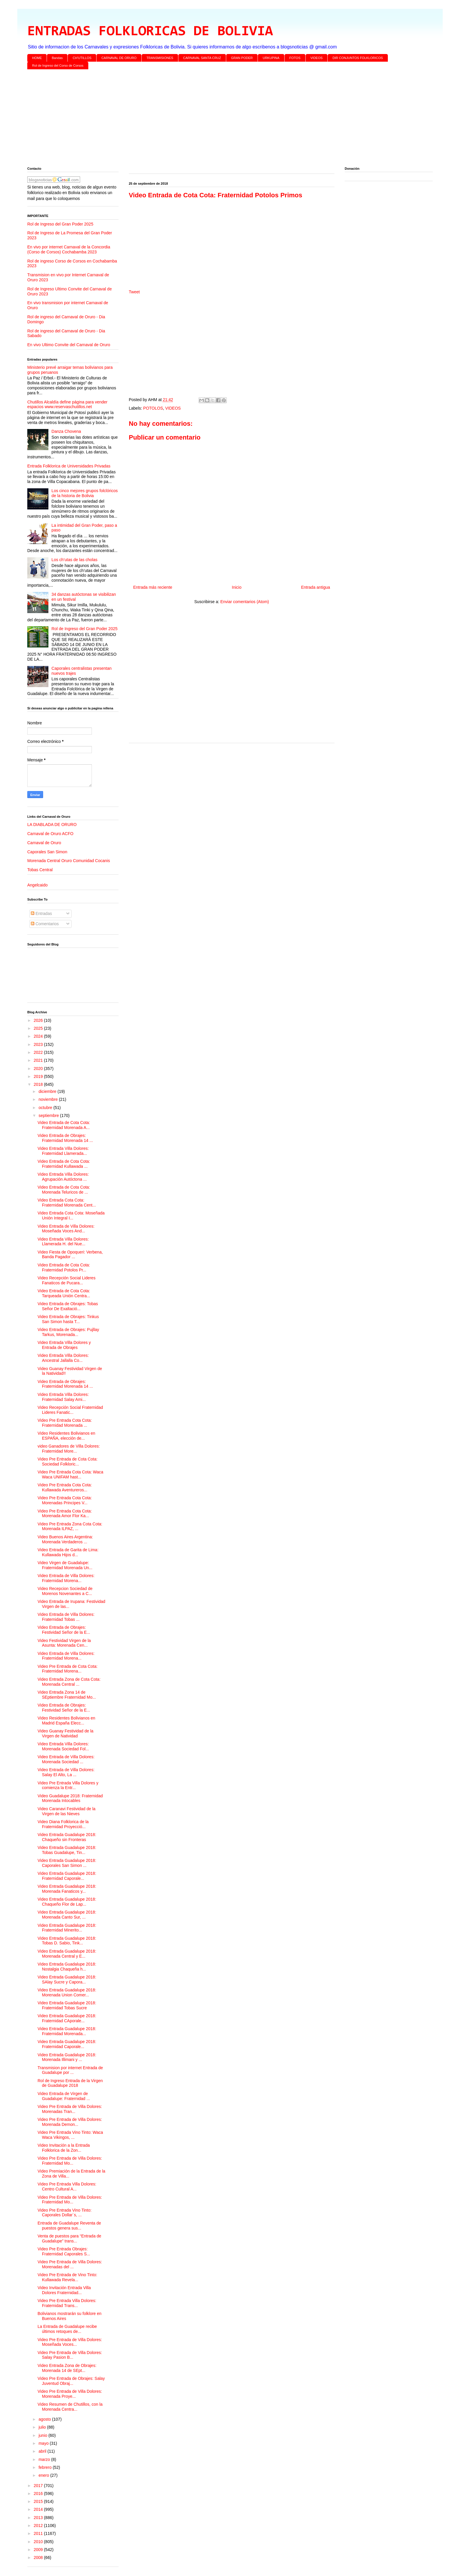  Describe the element at coordinates (119, 58) in the screenshot. I see `CARNAVAL DE ORURO` at that location.